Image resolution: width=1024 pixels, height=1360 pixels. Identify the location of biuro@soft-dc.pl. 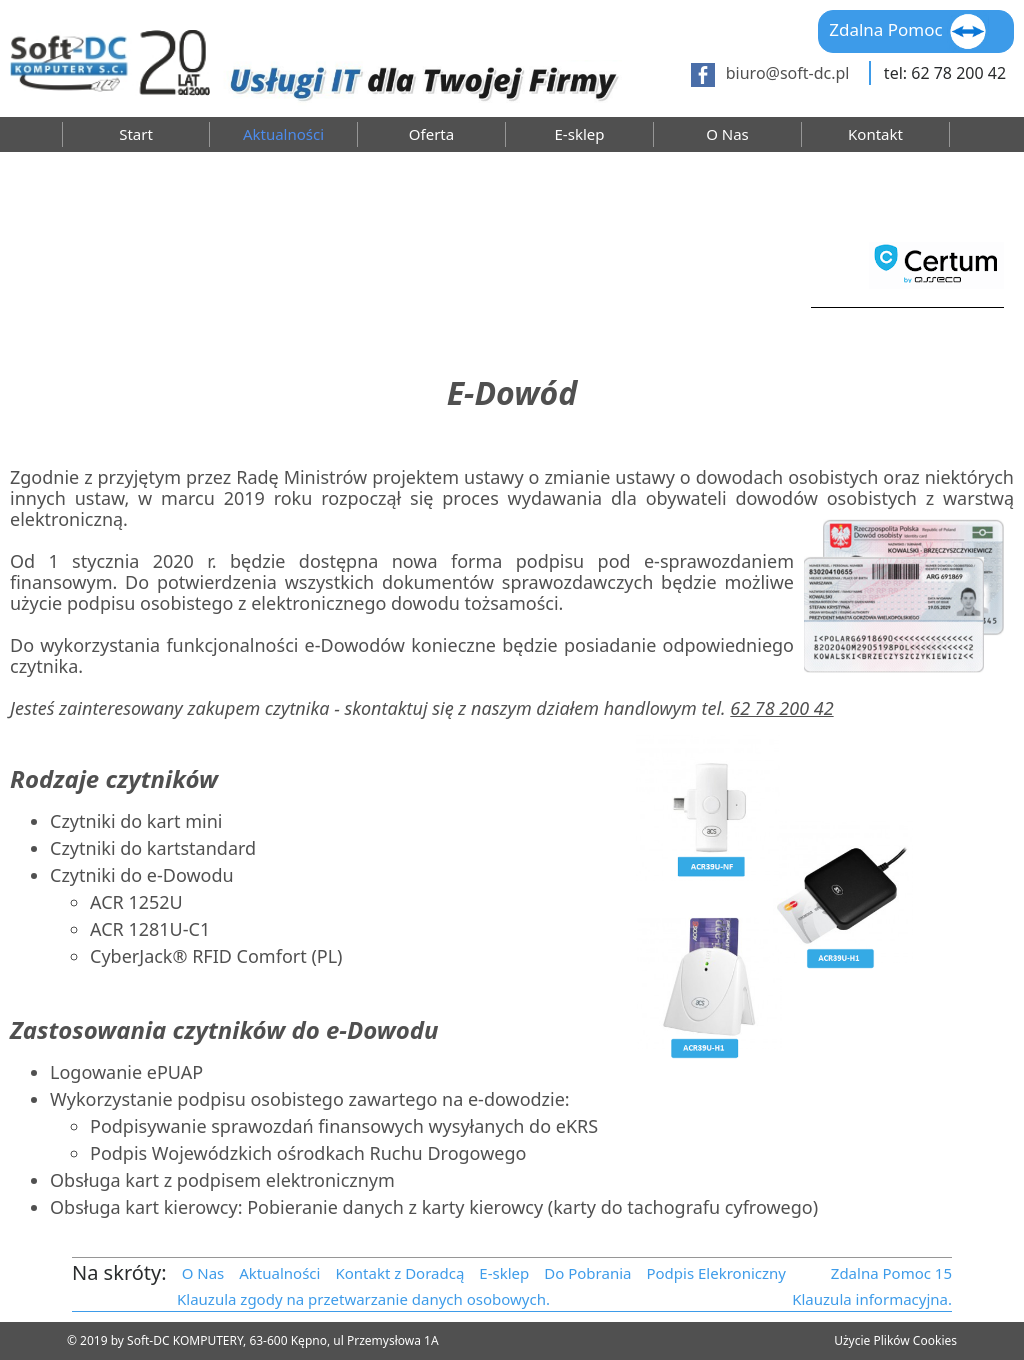
(788, 73).